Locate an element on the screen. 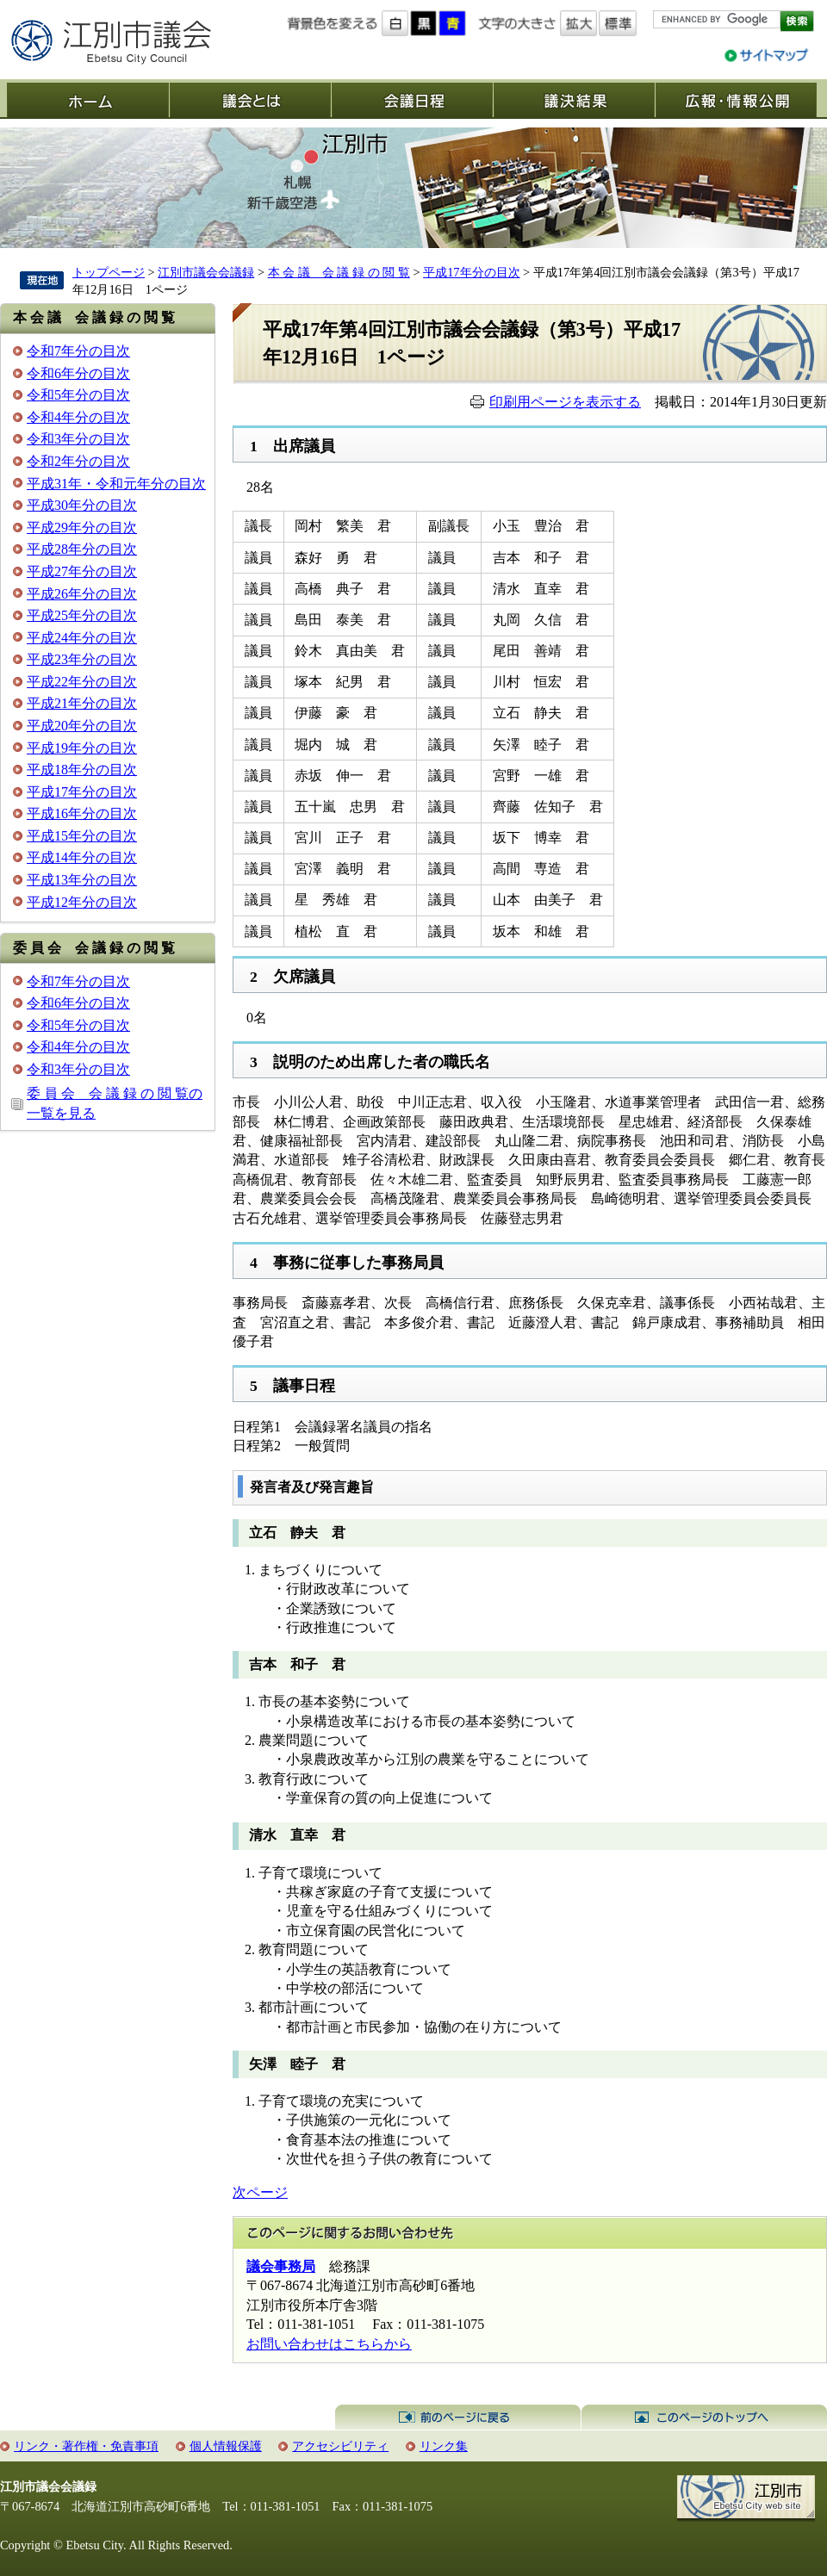 This screenshot has width=827, height=2576. 令和3年分の目次 is located at coordinates (78, 438).